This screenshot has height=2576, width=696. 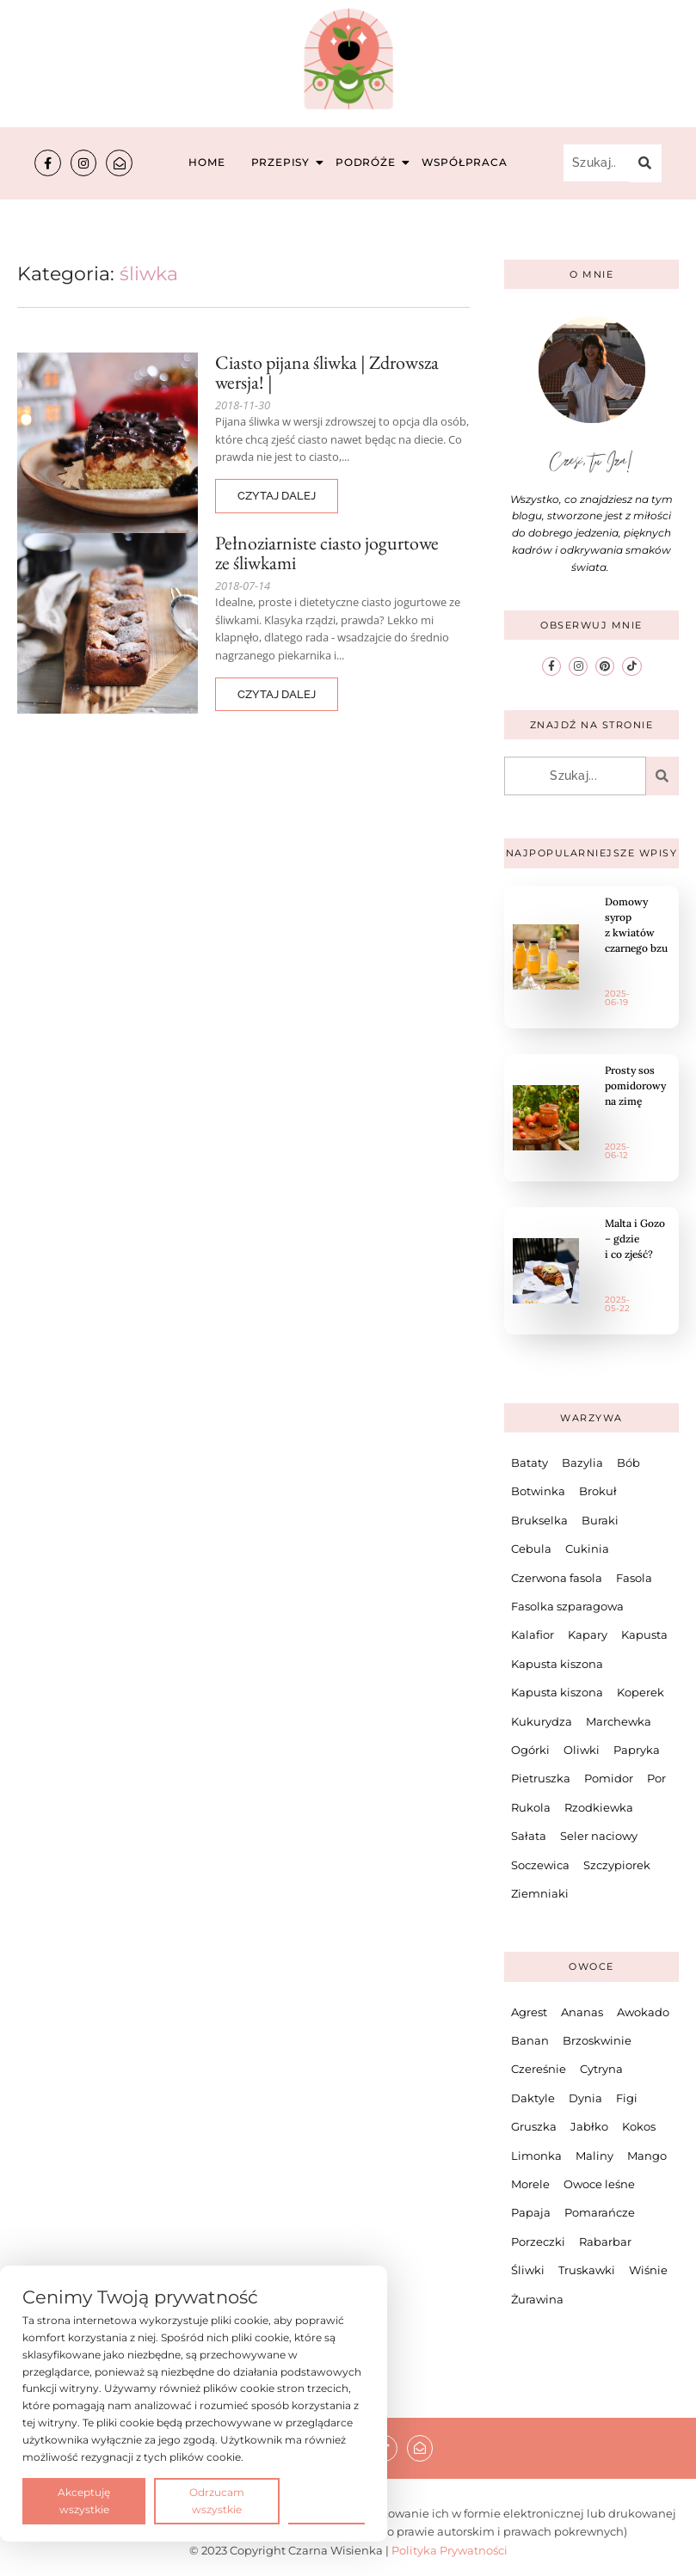 What do you see at coordinates (282, 162) in the screenshot?
I see `Przepisy` at bounding box center [282, 162].